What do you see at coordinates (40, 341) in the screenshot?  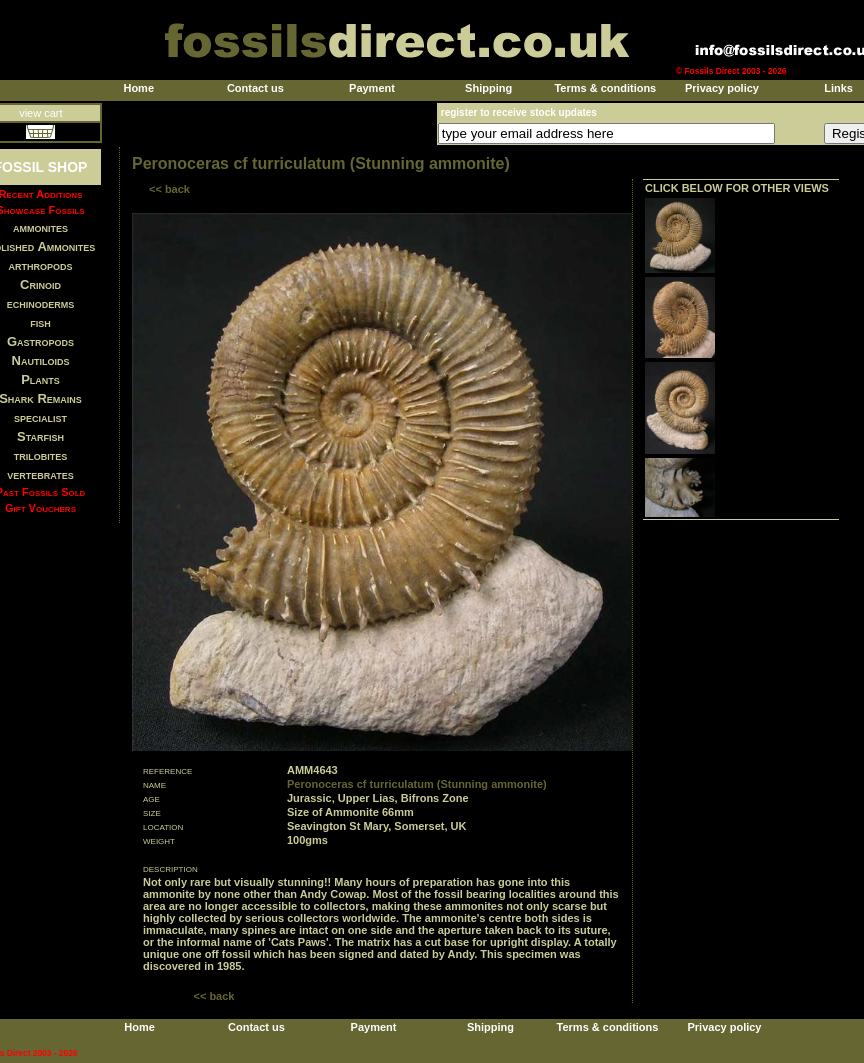 I see `Gastropods` at bounding box center [40, 341].